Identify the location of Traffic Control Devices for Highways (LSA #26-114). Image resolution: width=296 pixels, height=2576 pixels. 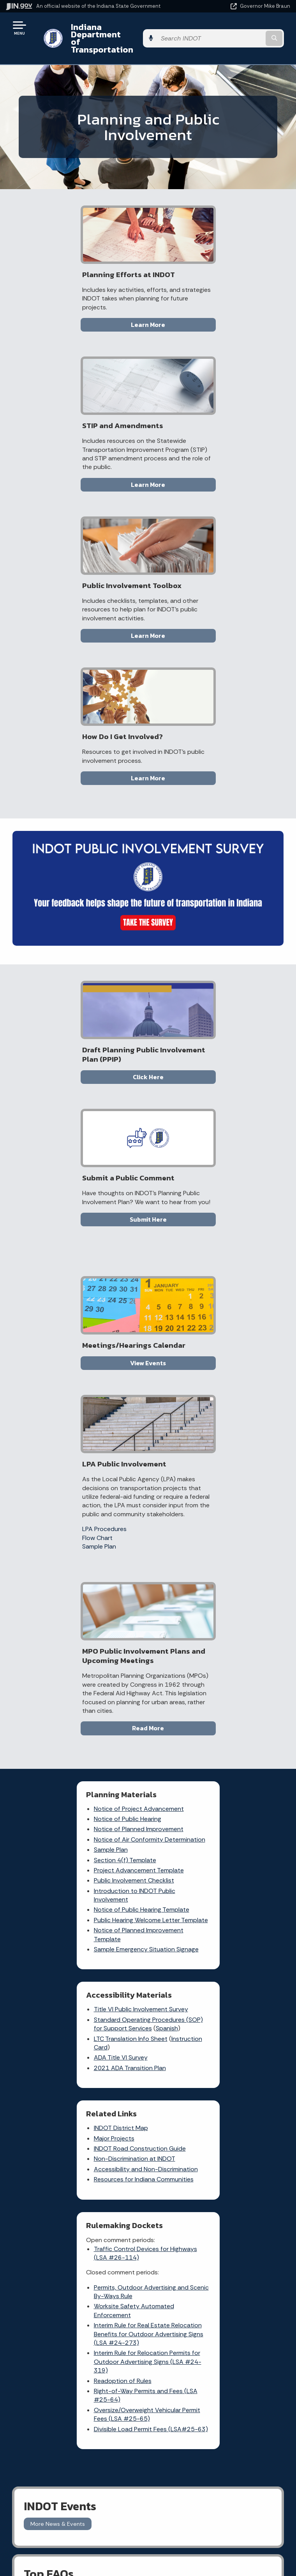
(208, 1520).